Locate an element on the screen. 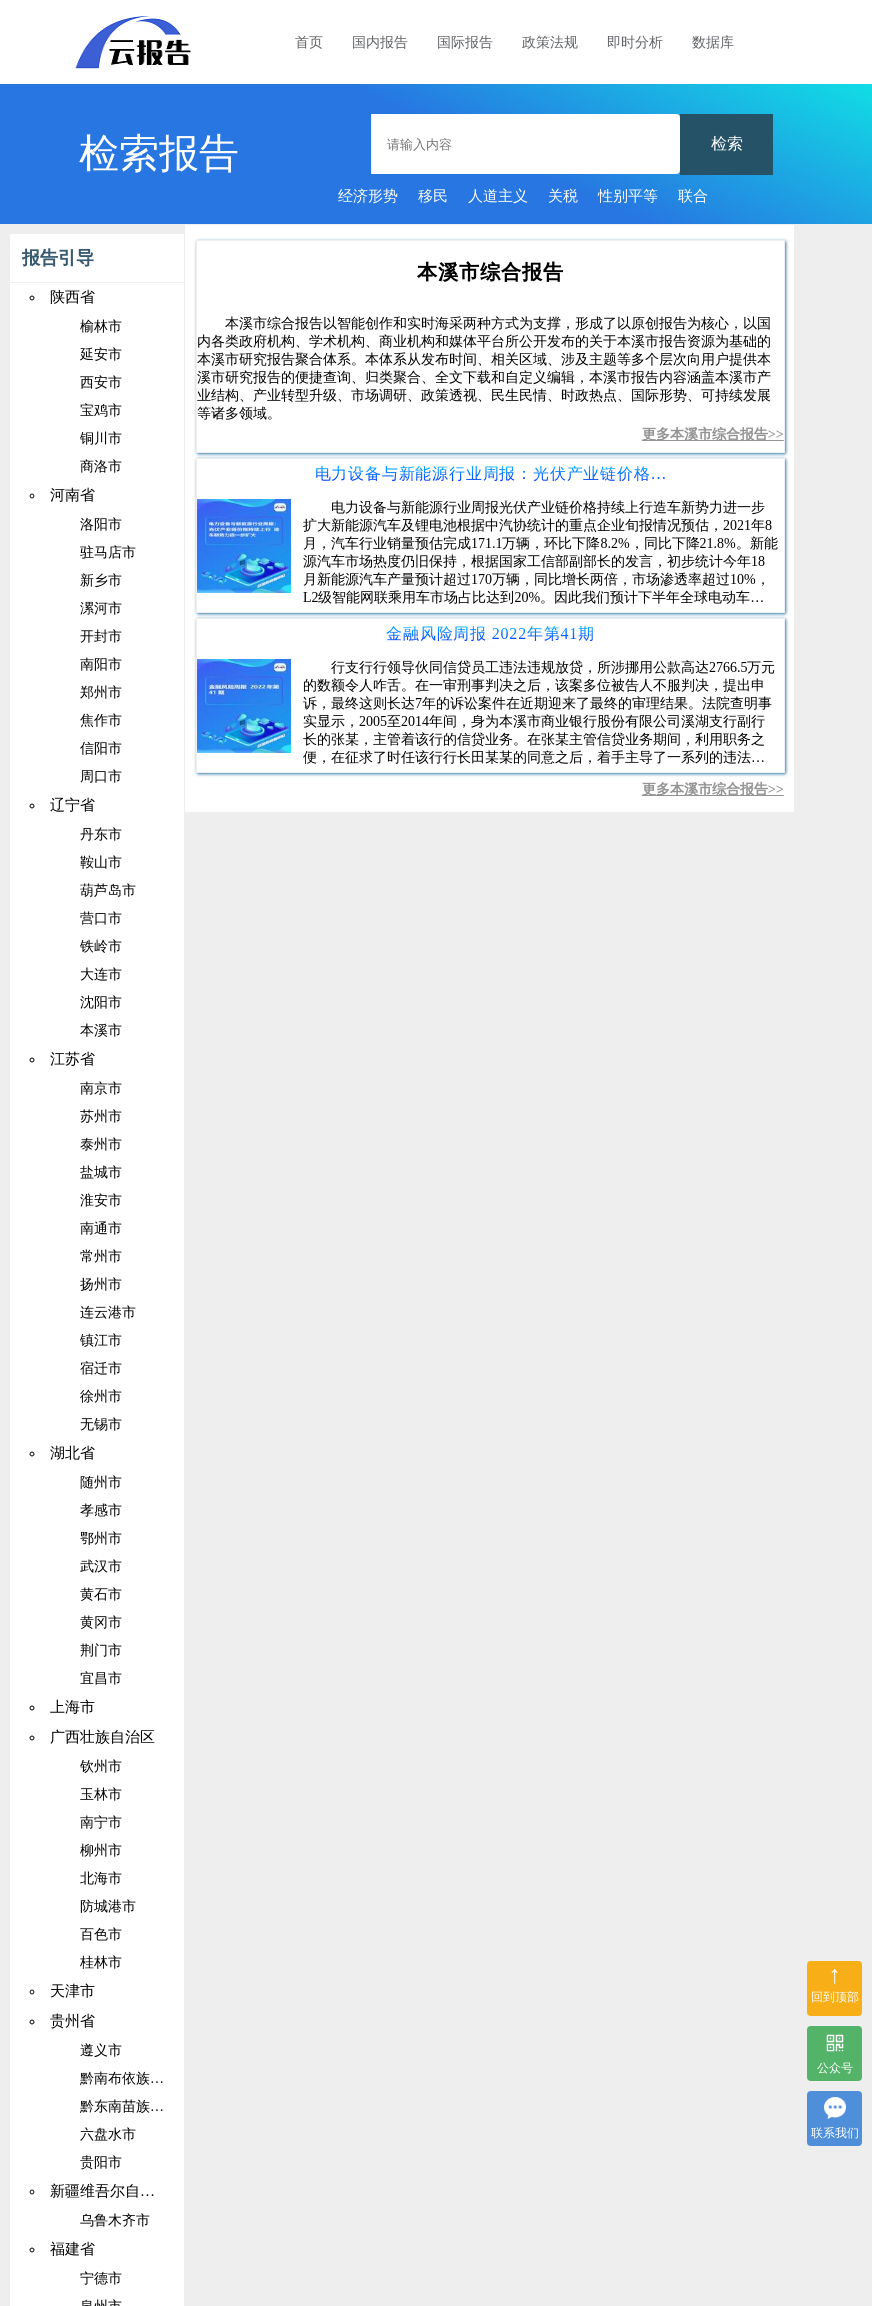  人道主义 is located at coordinates (498, 196).